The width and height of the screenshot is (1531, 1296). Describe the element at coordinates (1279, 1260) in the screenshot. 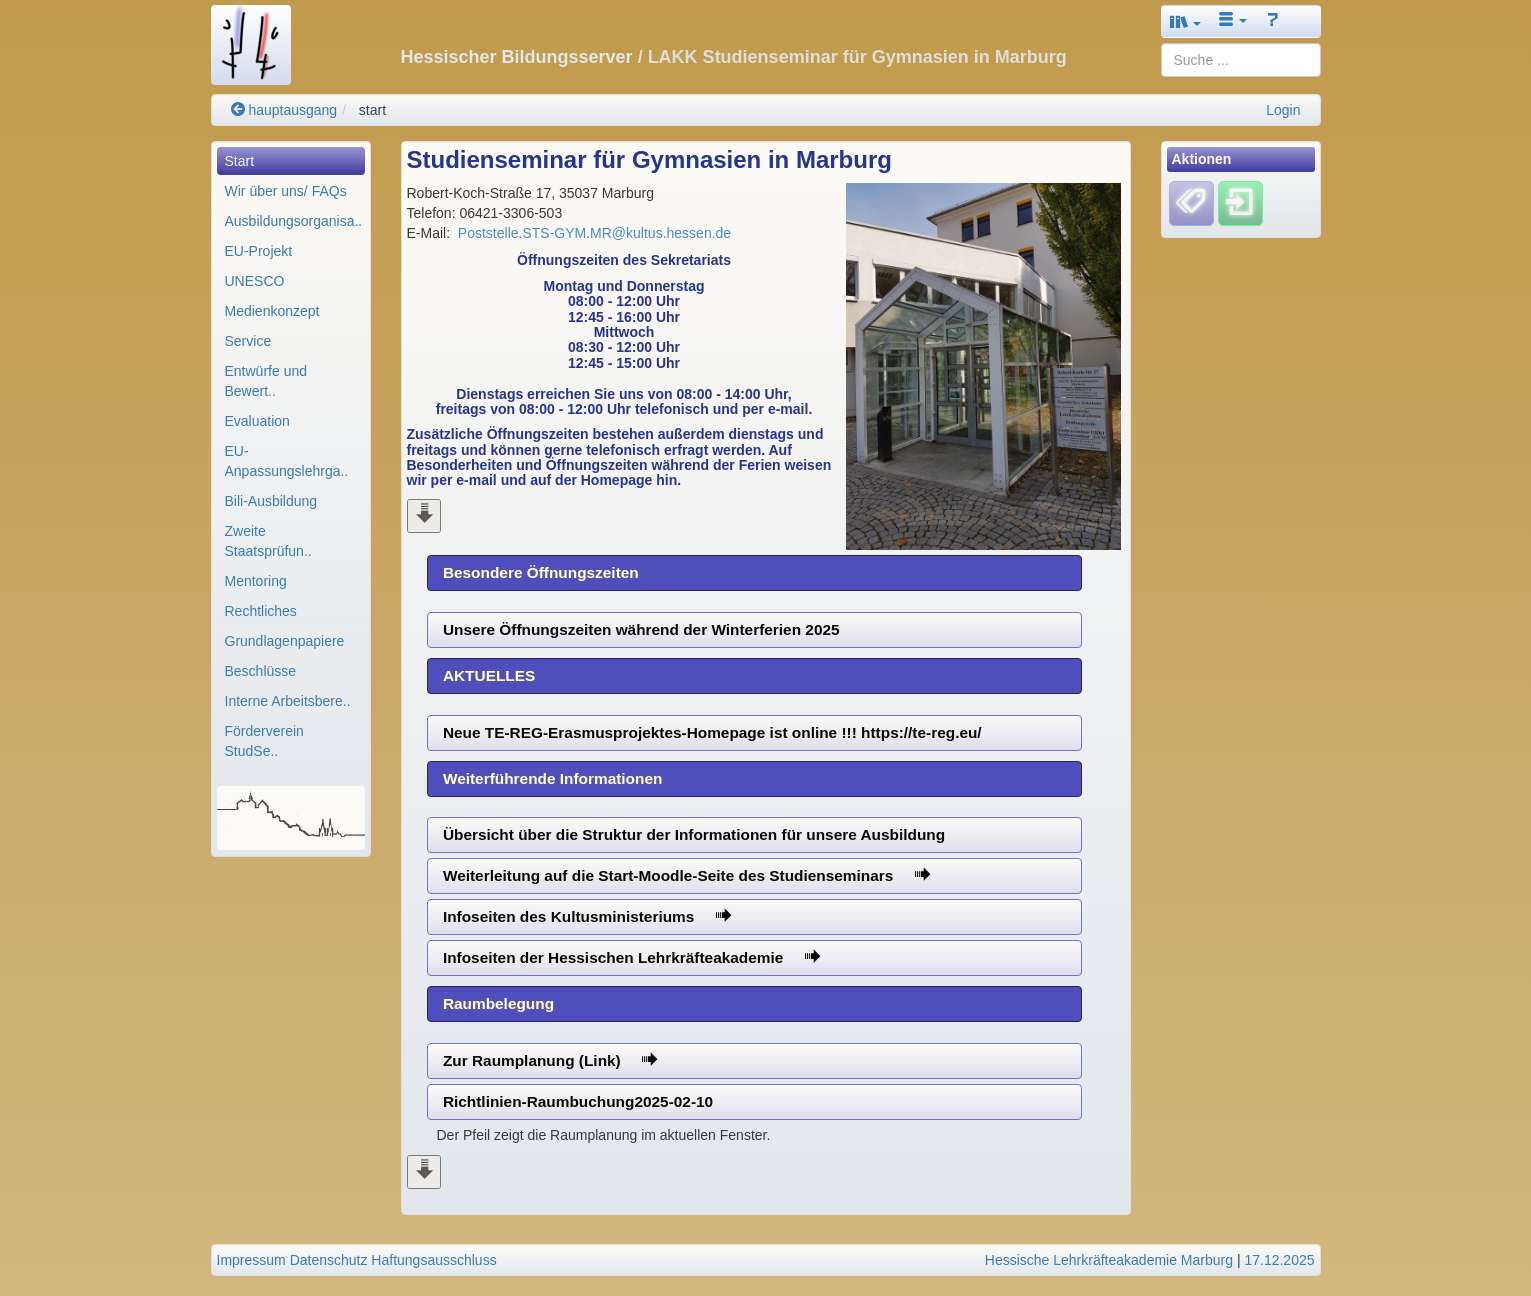

I see `17.12.2025` at that location.